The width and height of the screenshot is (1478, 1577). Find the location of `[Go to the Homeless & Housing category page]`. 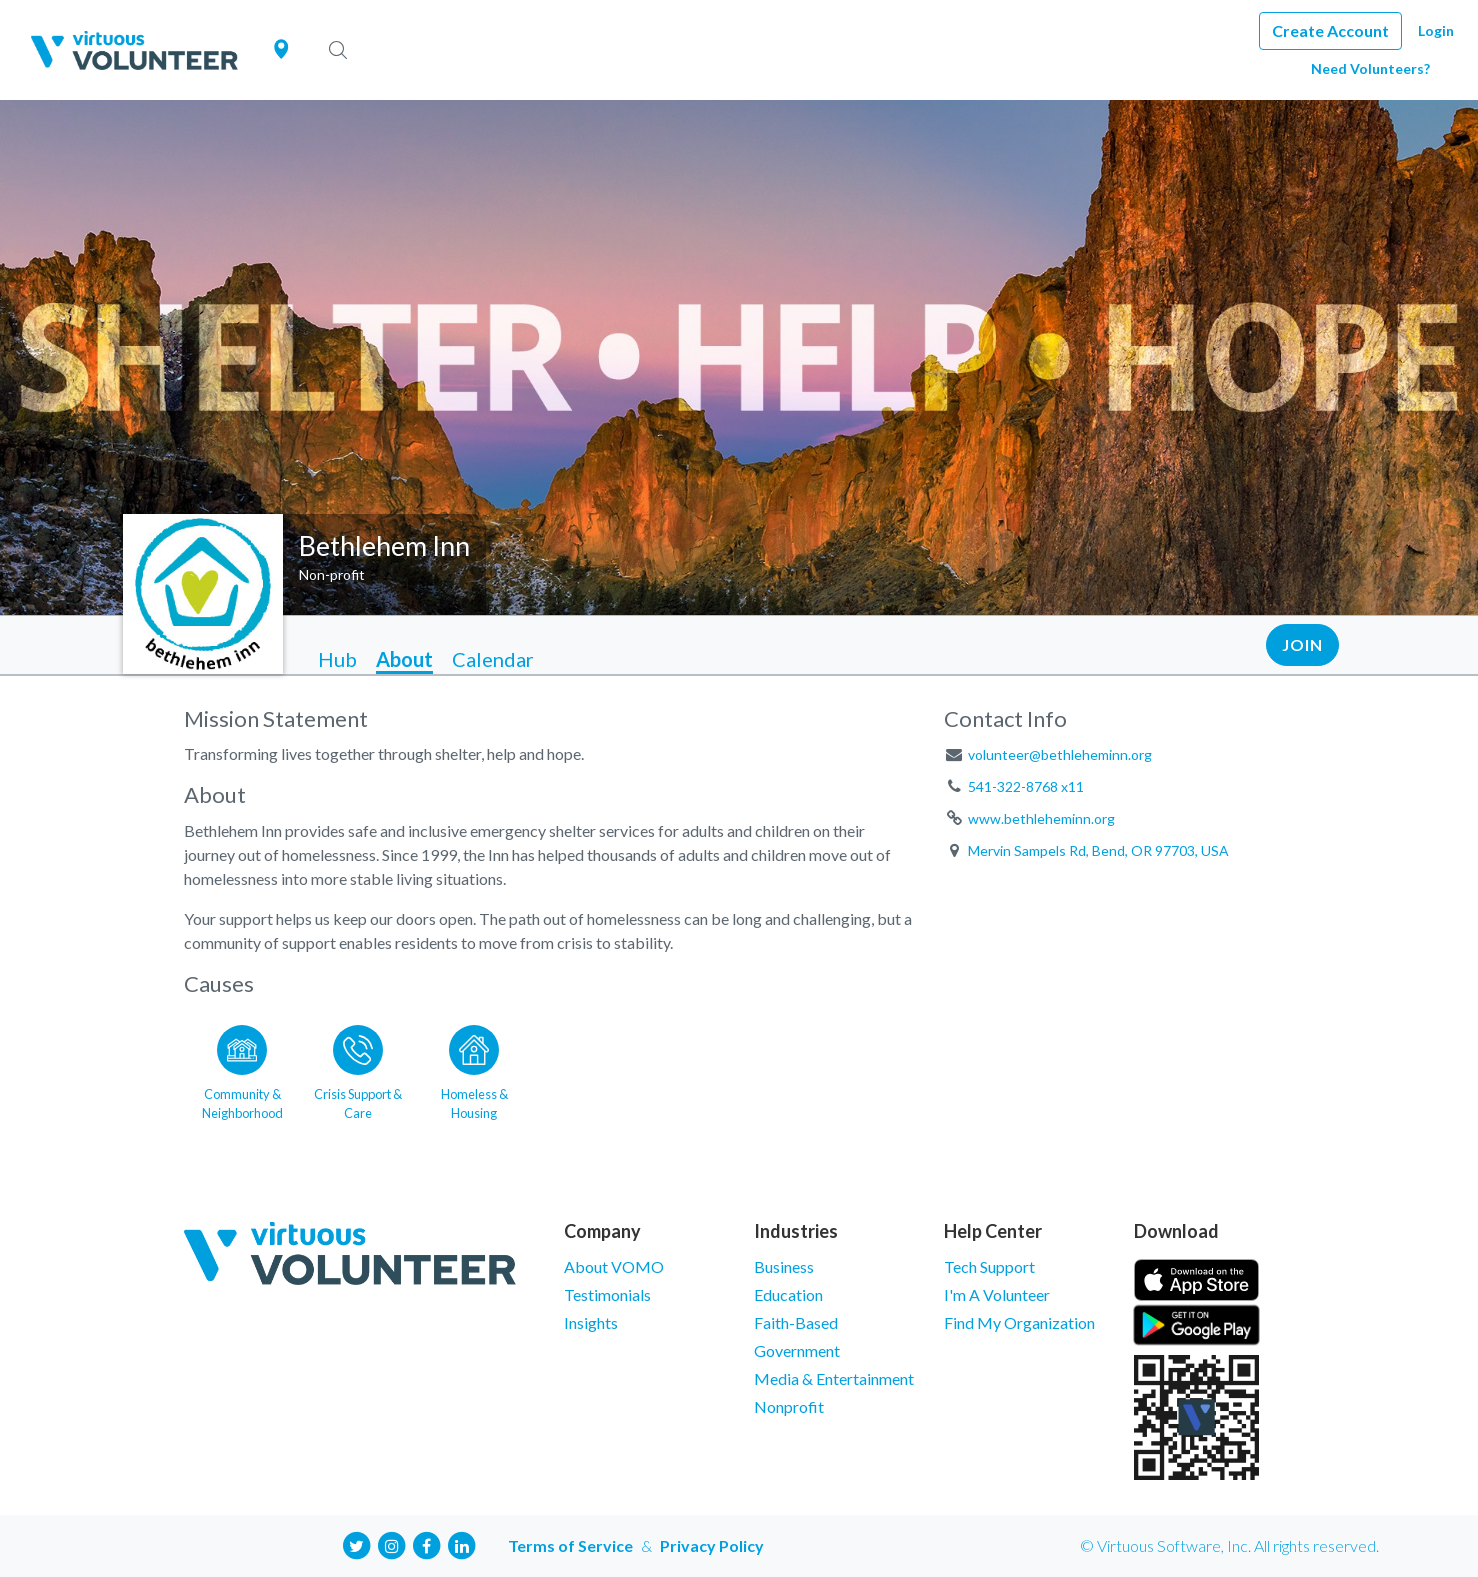

[Go to the Homeless & Housing category page] is located at coordinates (474, 1069).